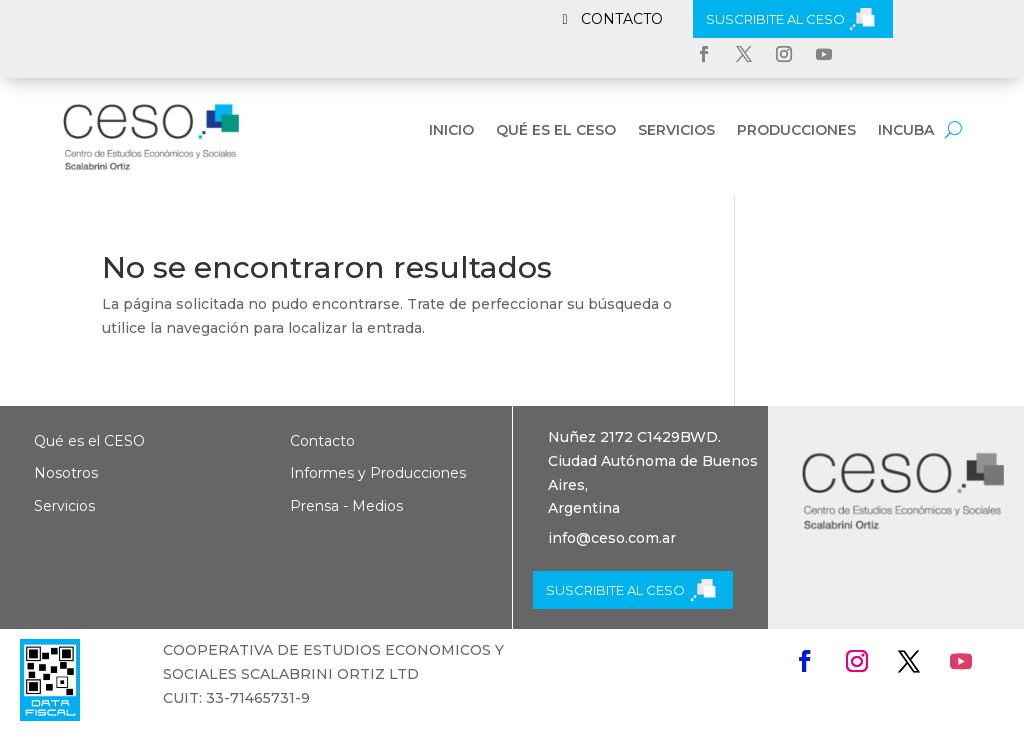 This screenshot has width=1024, height=740. I want to click on Nosotros, so click(66, 473).